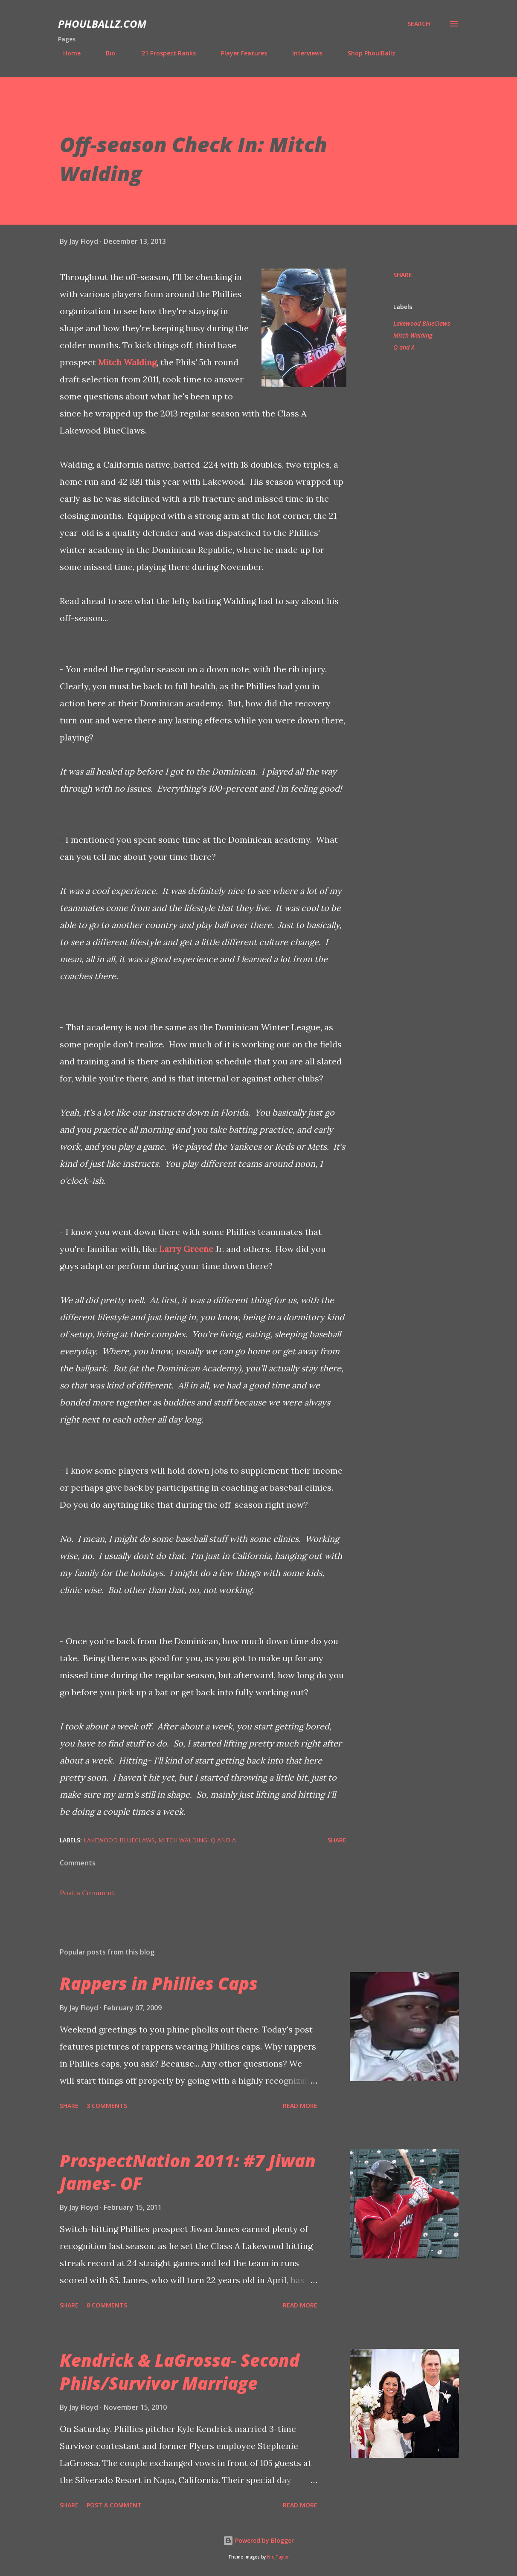  I want to click on 8 comments, so click(107, 2305).